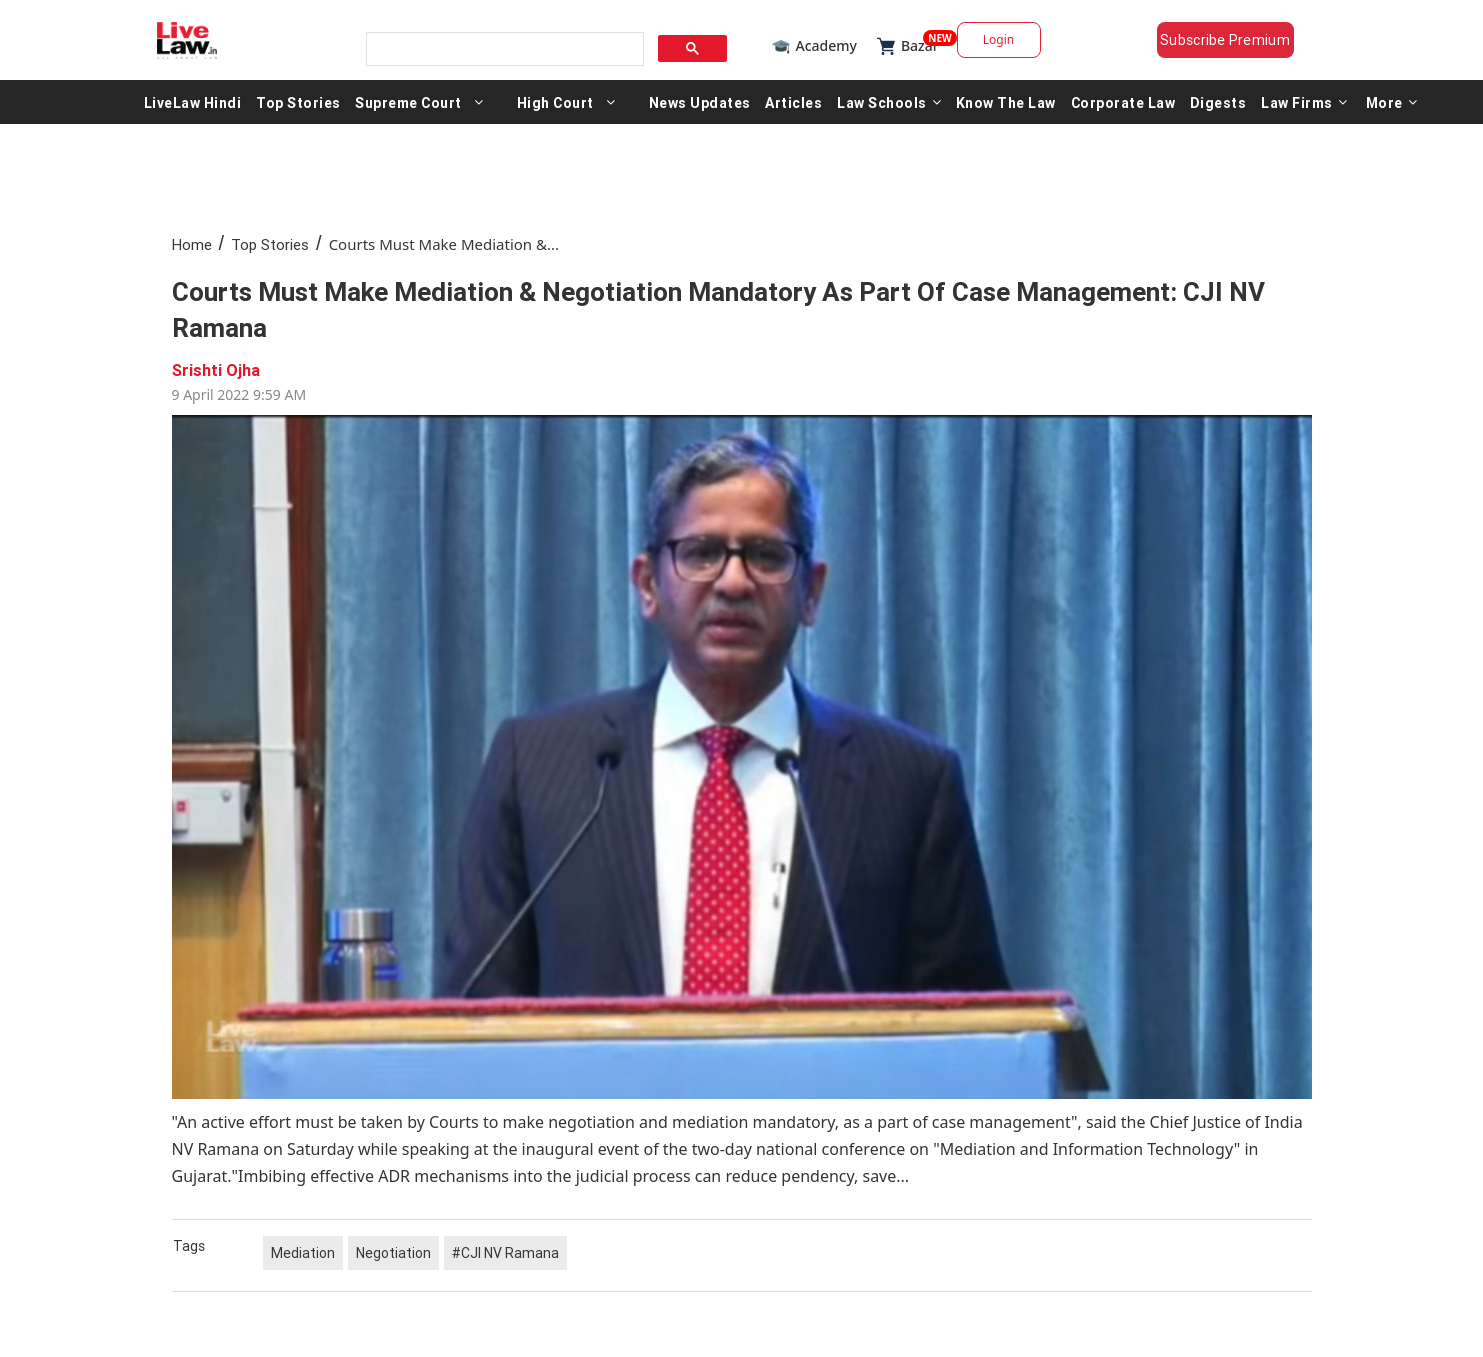  Describe the element at coordinates (1123, 102) in the screenshot. I see `Corporate Law` at that location.